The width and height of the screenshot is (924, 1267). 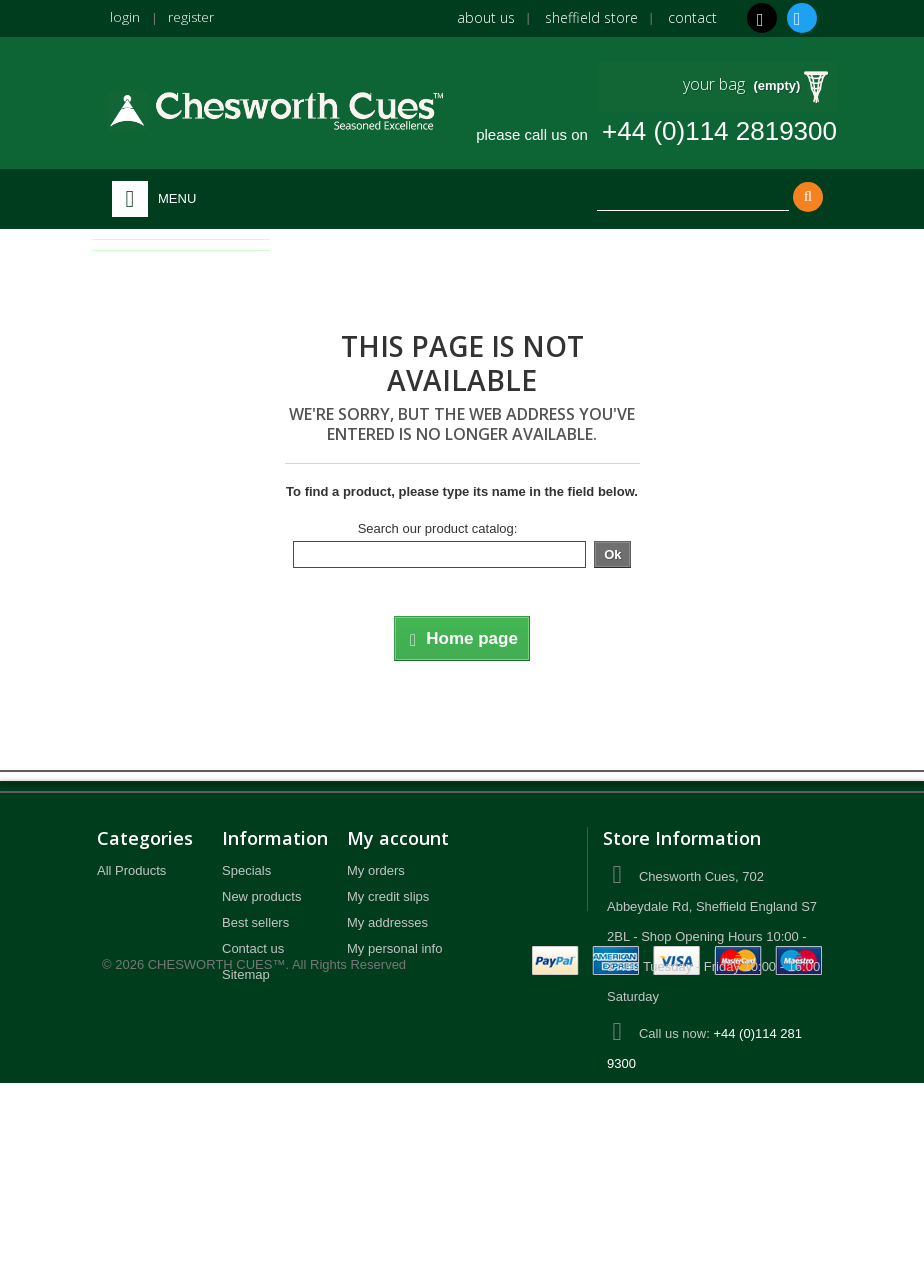 What do you see at coordinates (376, 870) in the screenshot?
I see `My orders` at bounding box center [376, 870].